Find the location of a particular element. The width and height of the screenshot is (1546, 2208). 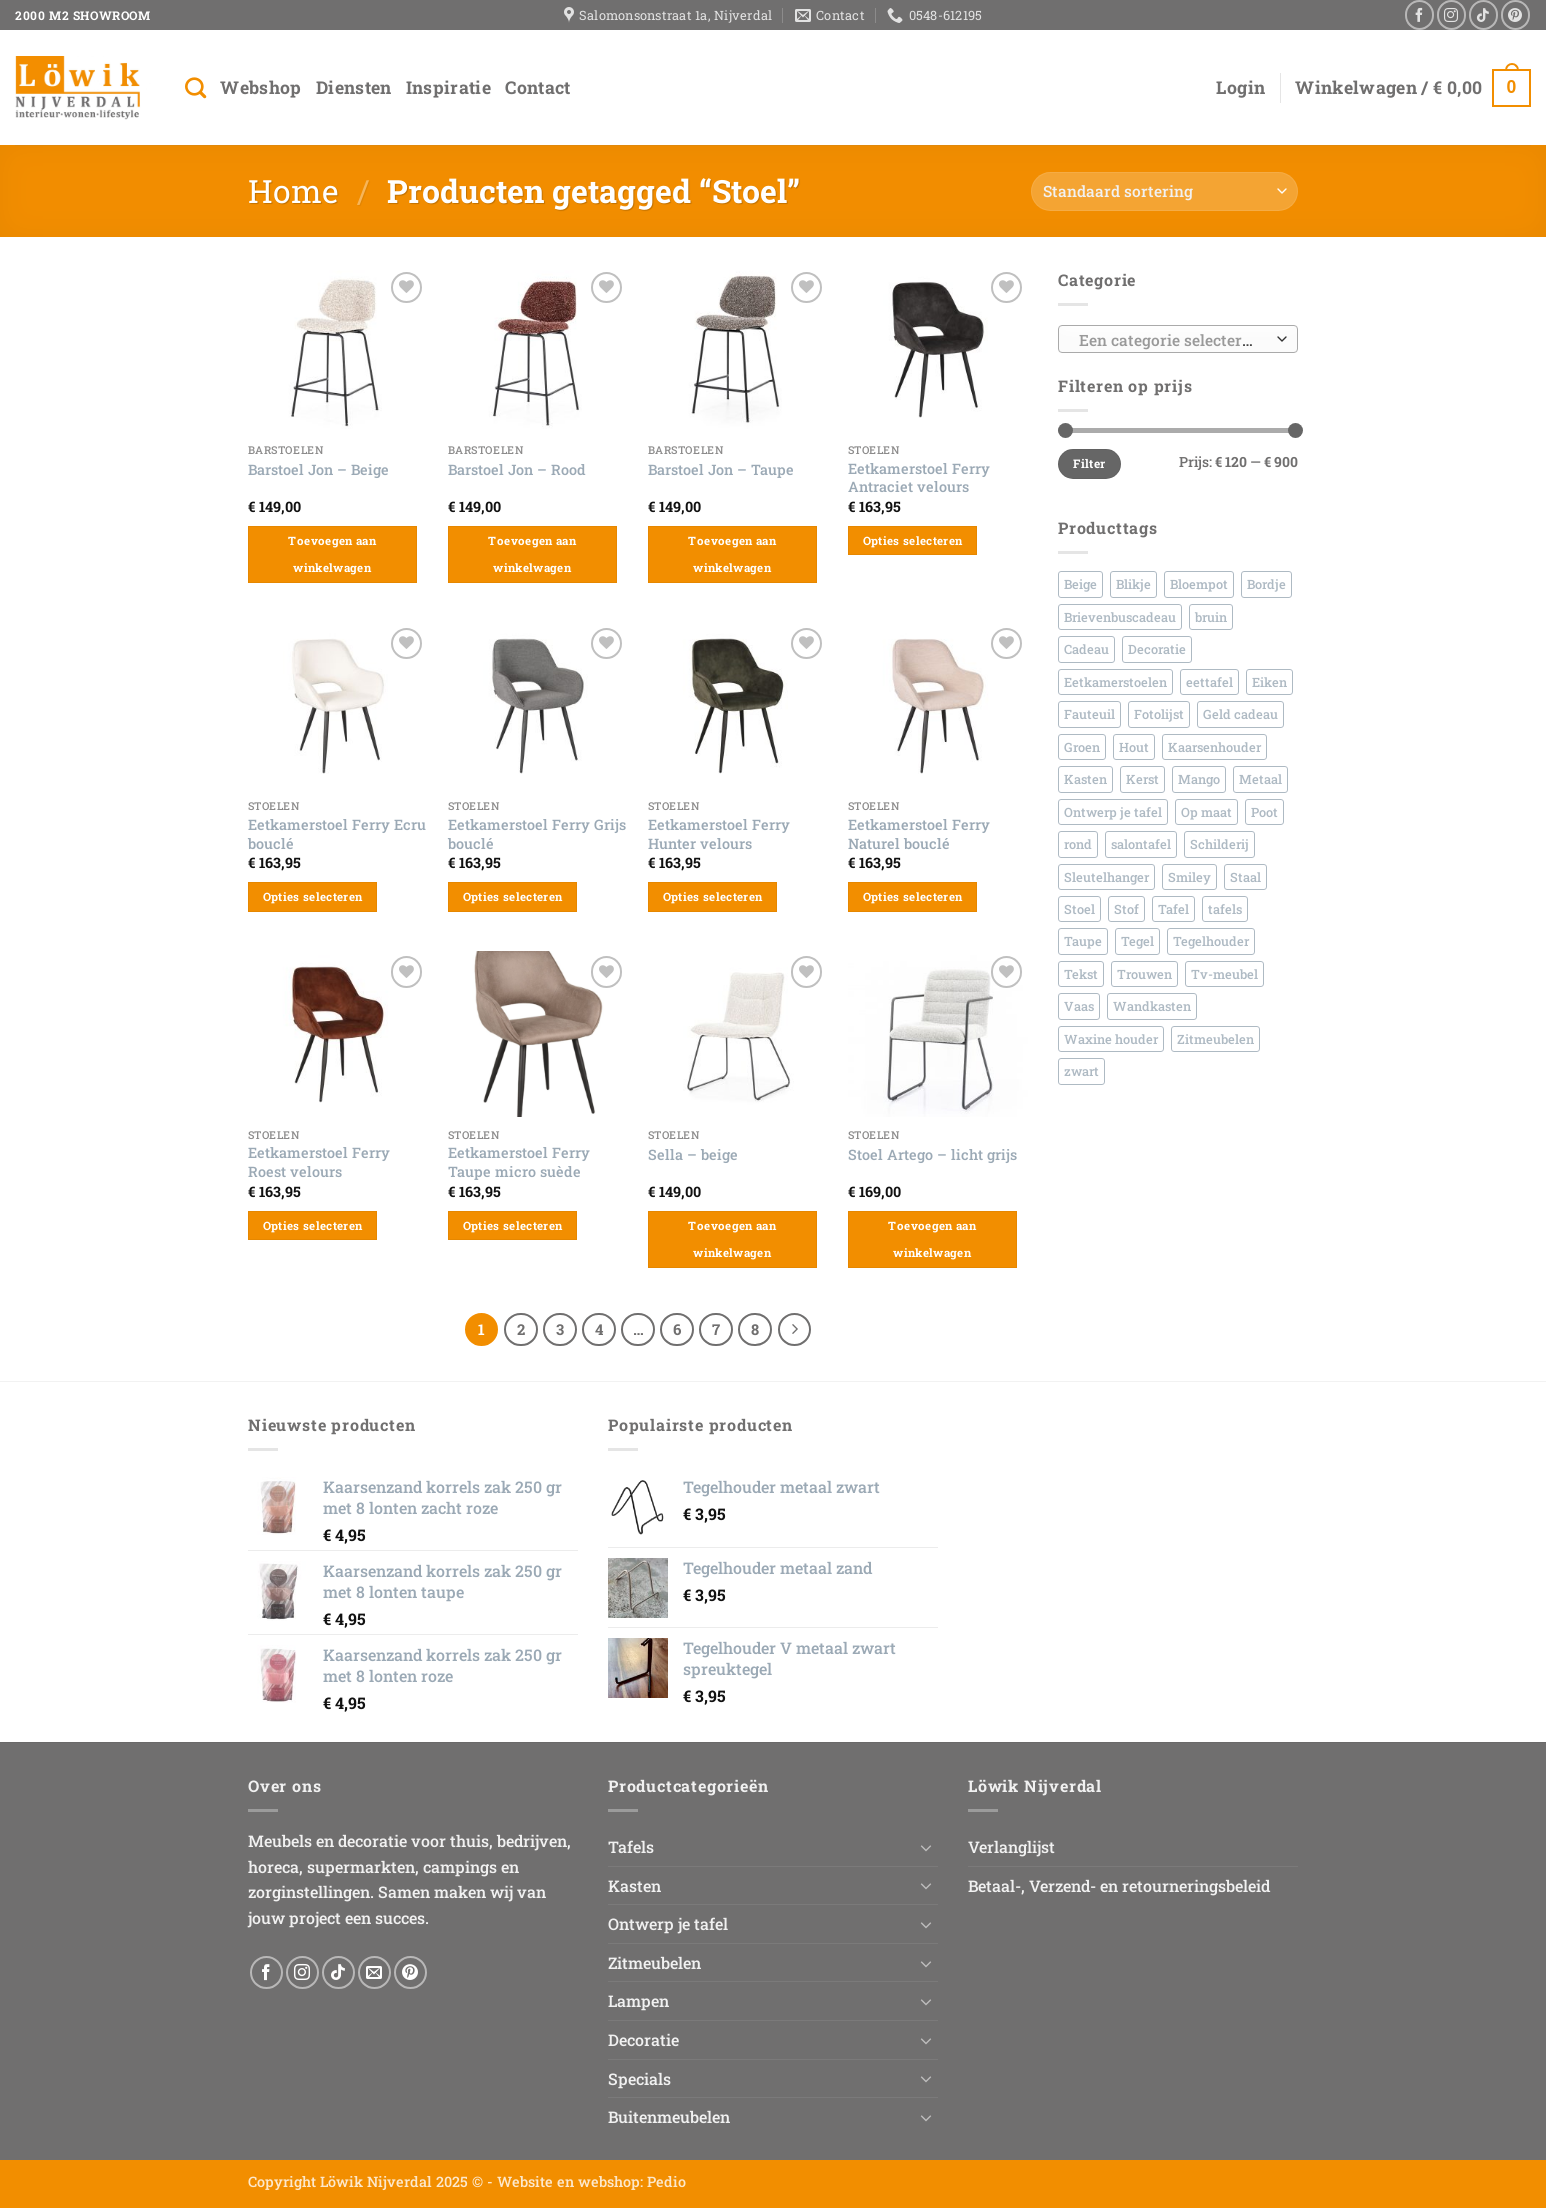

Beige [Beige (58 producten)] is located at coordinates (1080, 584).